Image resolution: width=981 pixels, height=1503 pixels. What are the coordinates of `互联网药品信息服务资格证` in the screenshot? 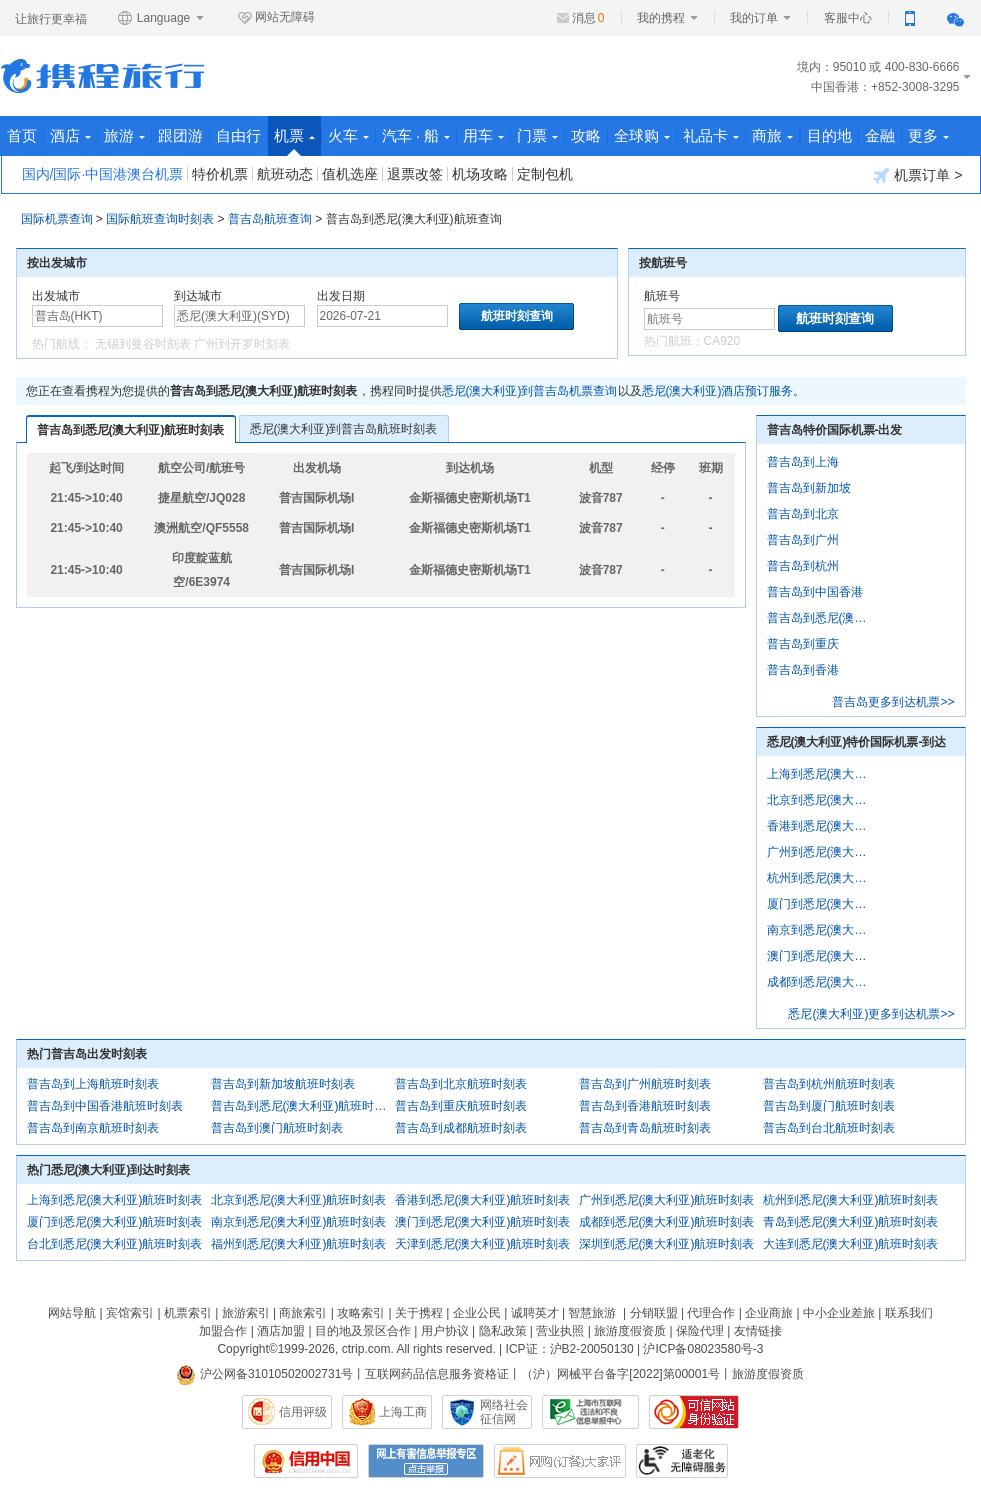 It's located at (437, 1374).